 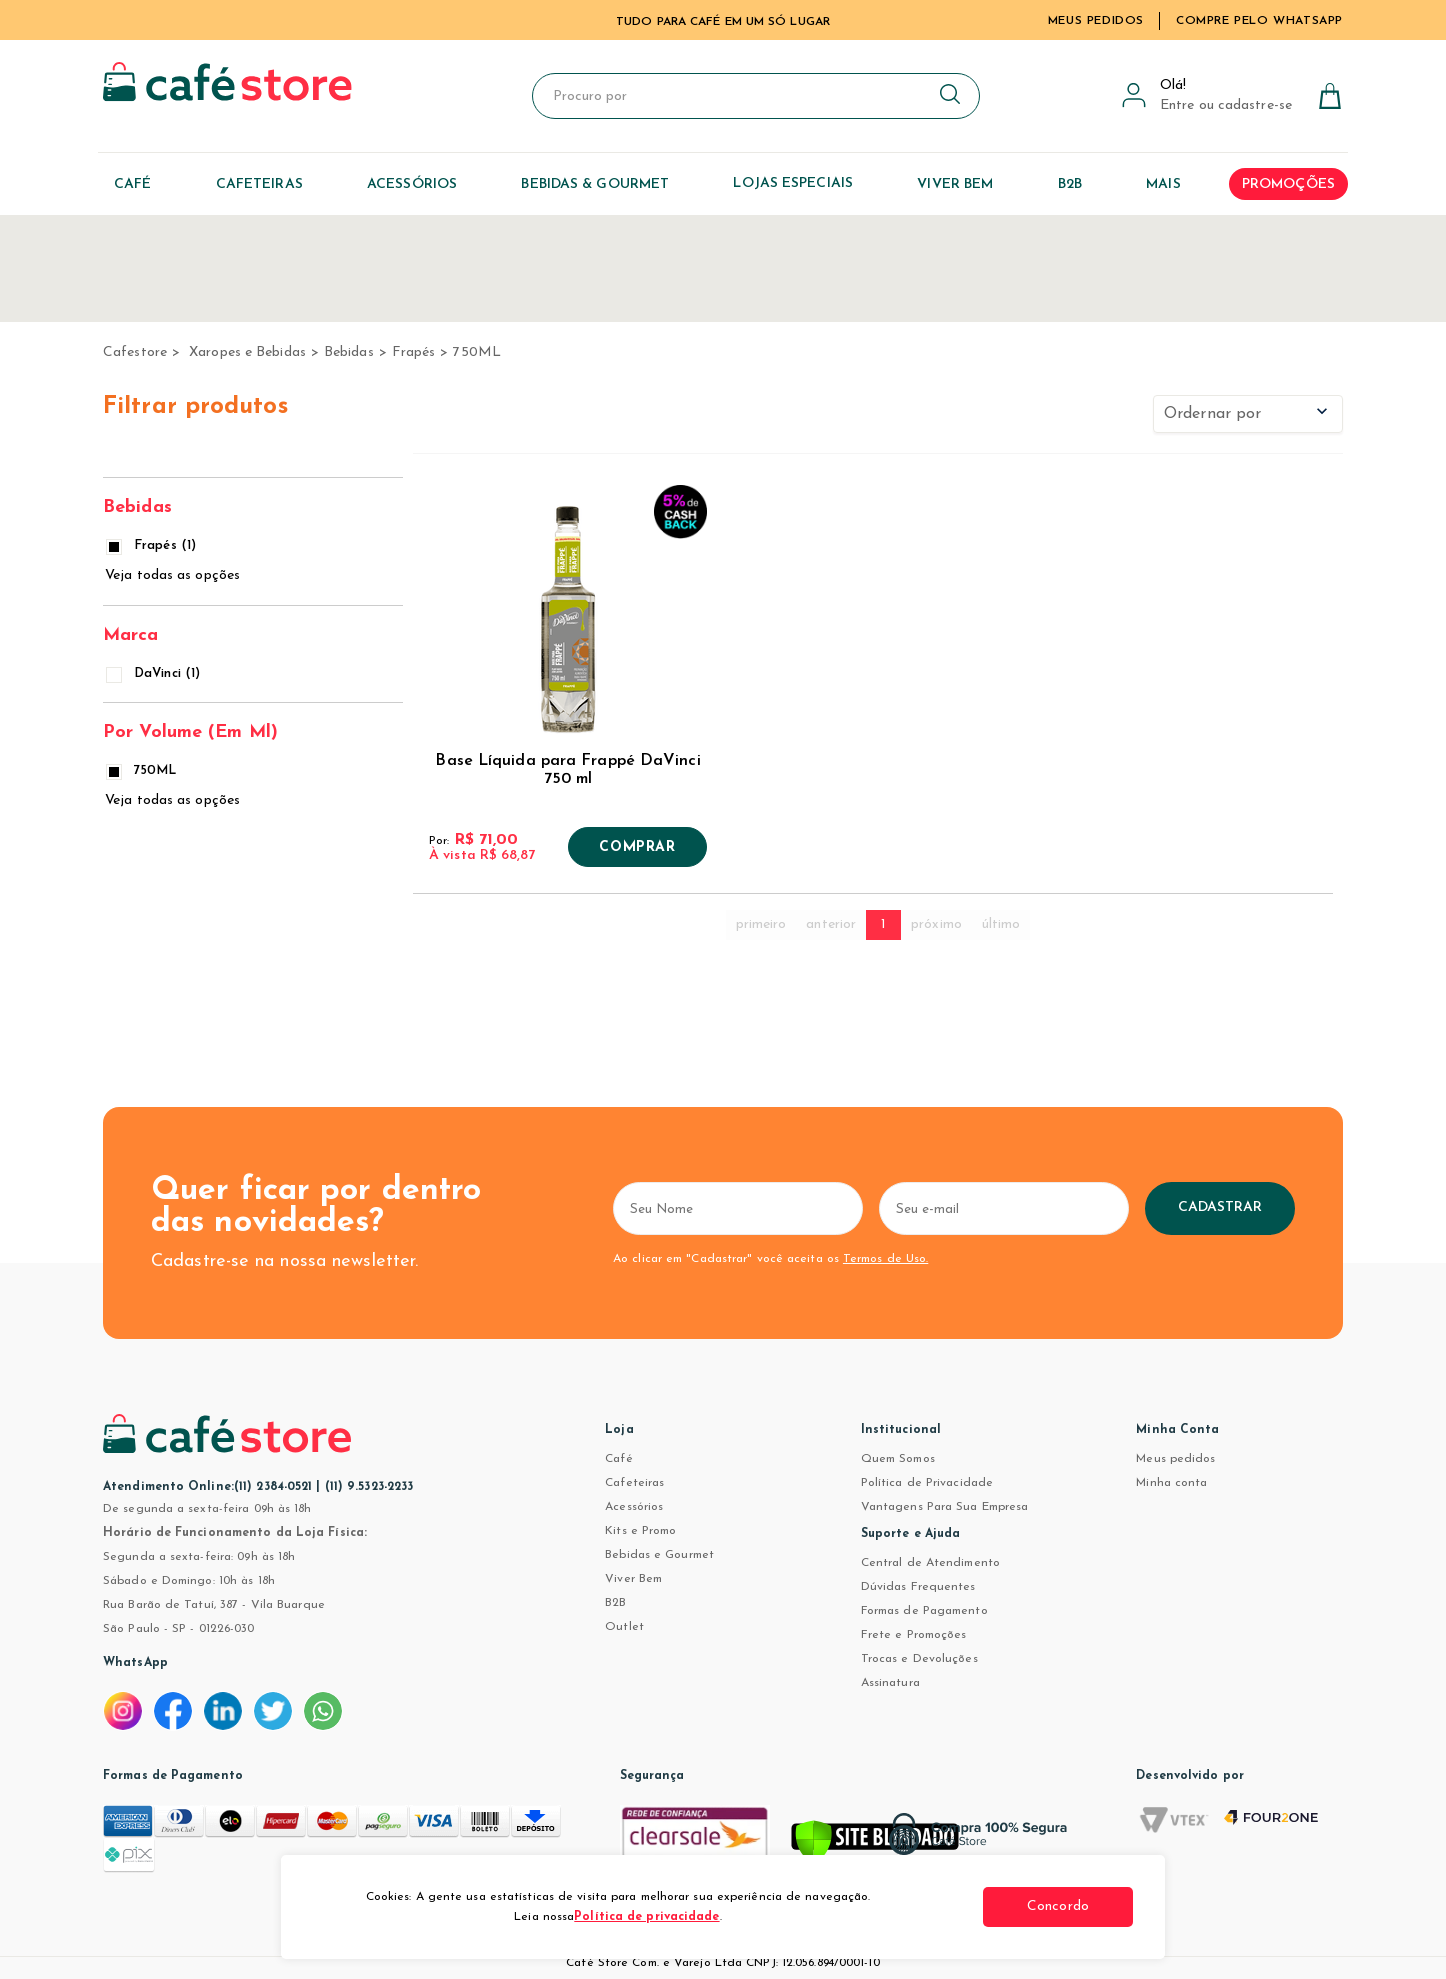 I want to click on Cafeteiras, so click(x=634, y=1483).